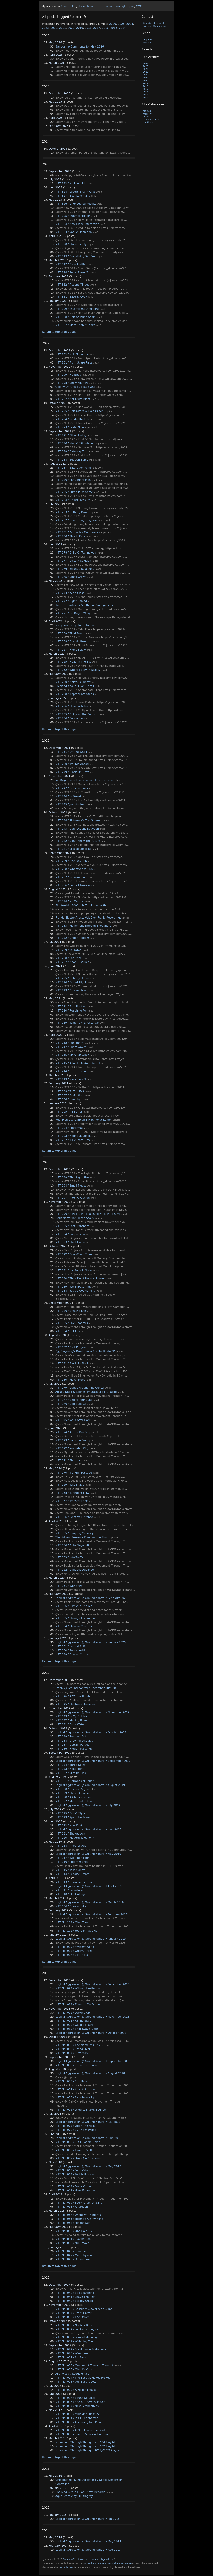 This screenshot has height=2576, width=213. I want to click on Logical Aggression @ Ground Kontrol / July 2019, so click(87, 1805).